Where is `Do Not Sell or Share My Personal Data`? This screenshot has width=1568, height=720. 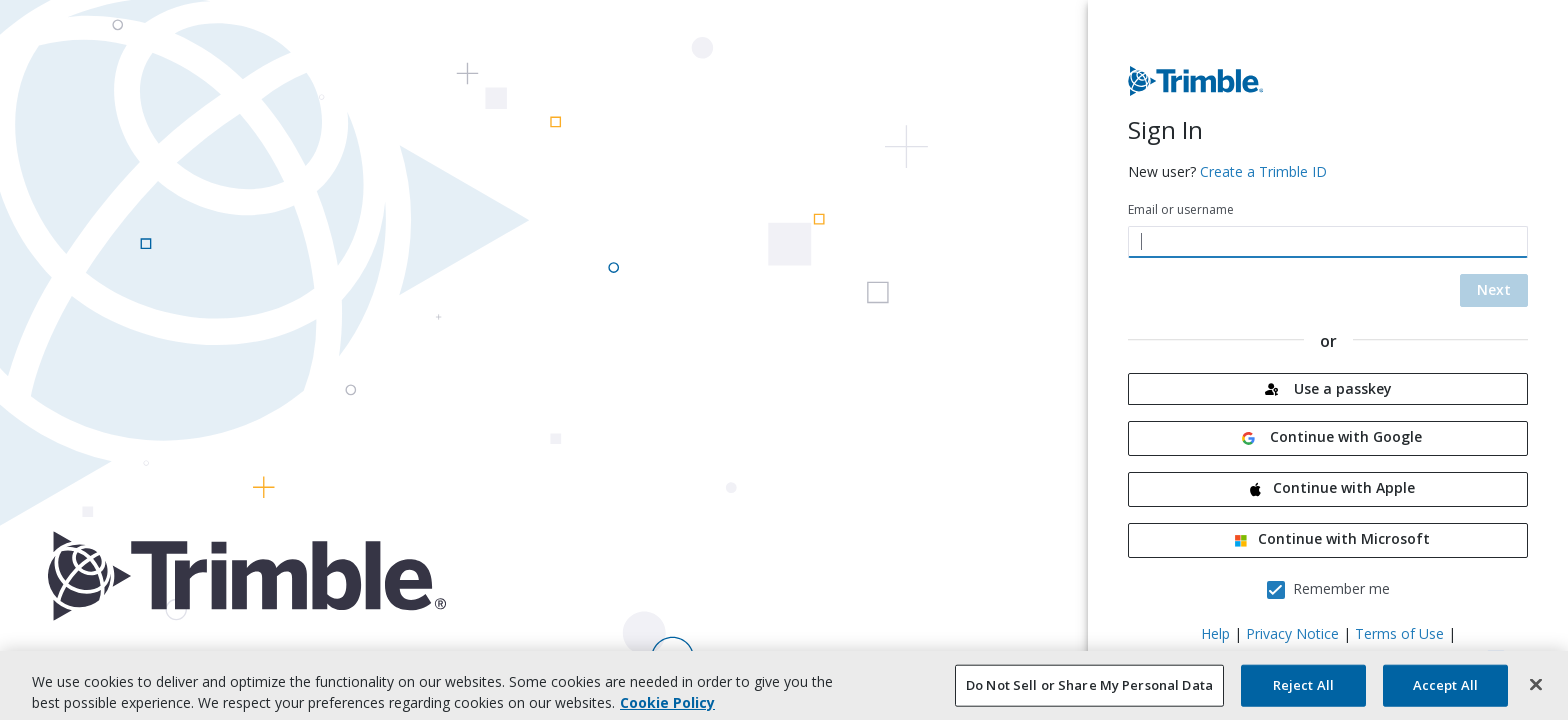 Do Not Sell or Share My Personal Data is located at coordinates (1089, 695).